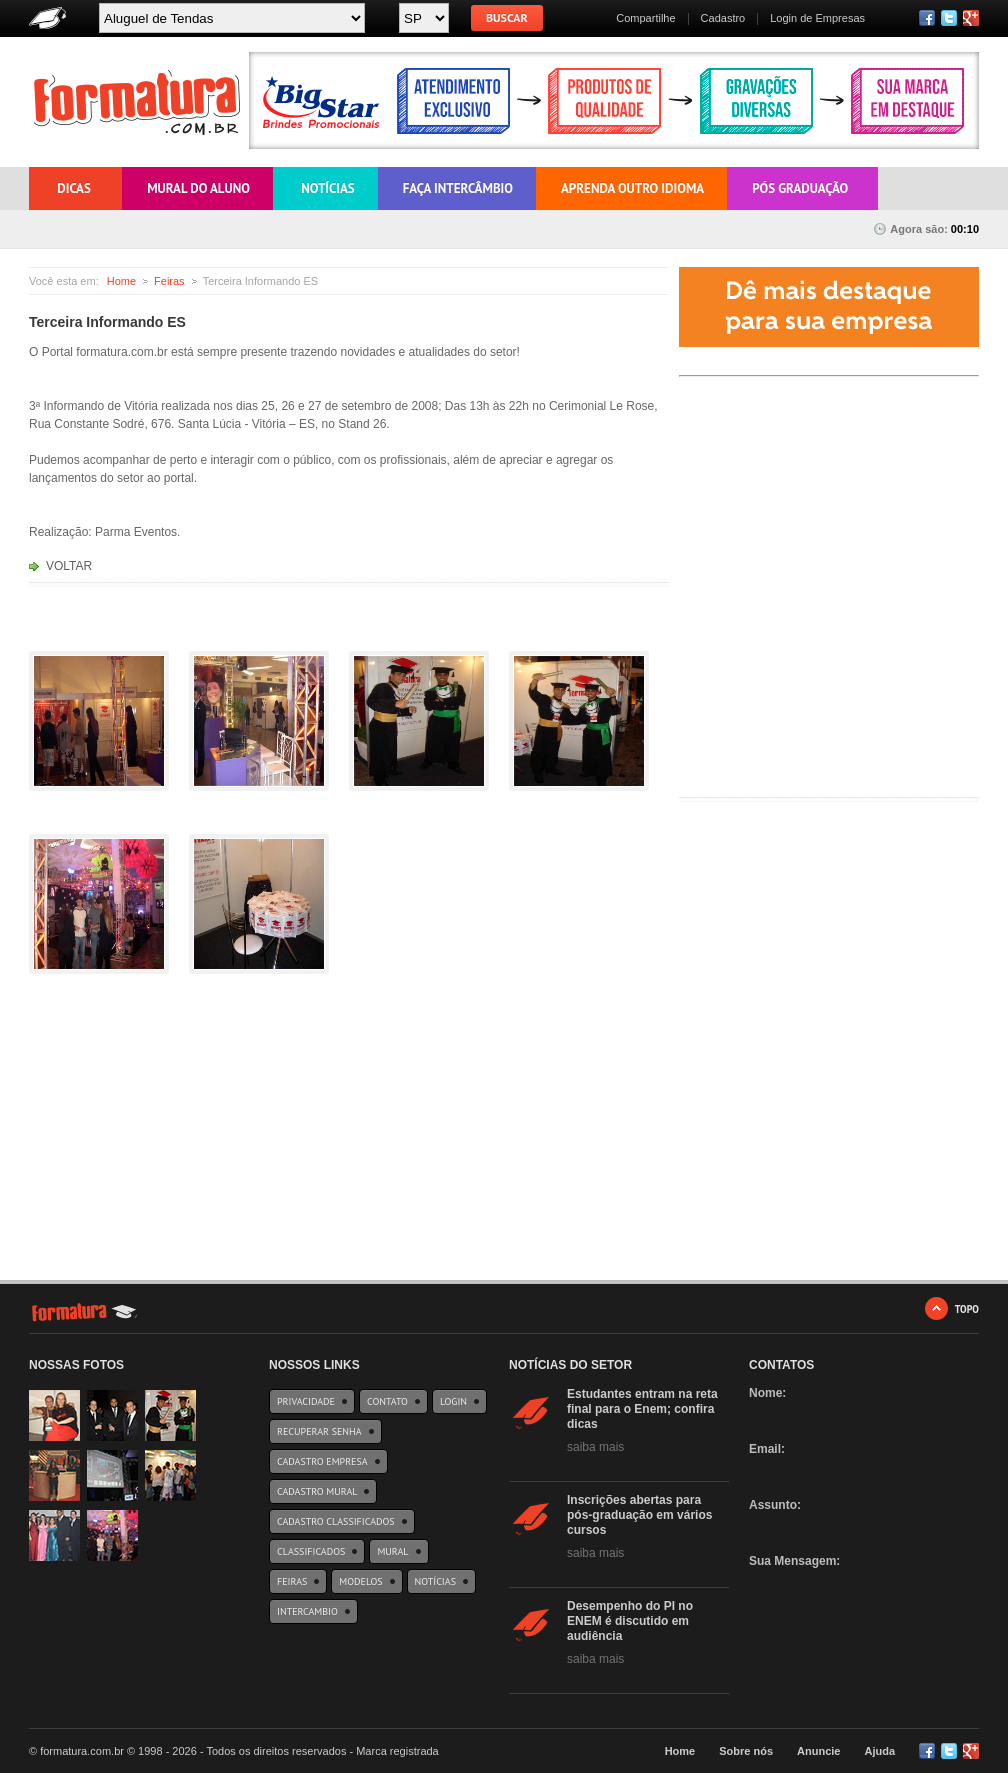 The height and width of the screenshot is (1773, 1008). Describe the element at coordinates (307, 1611) in the screenshot. I see `Intercambio` at that location.